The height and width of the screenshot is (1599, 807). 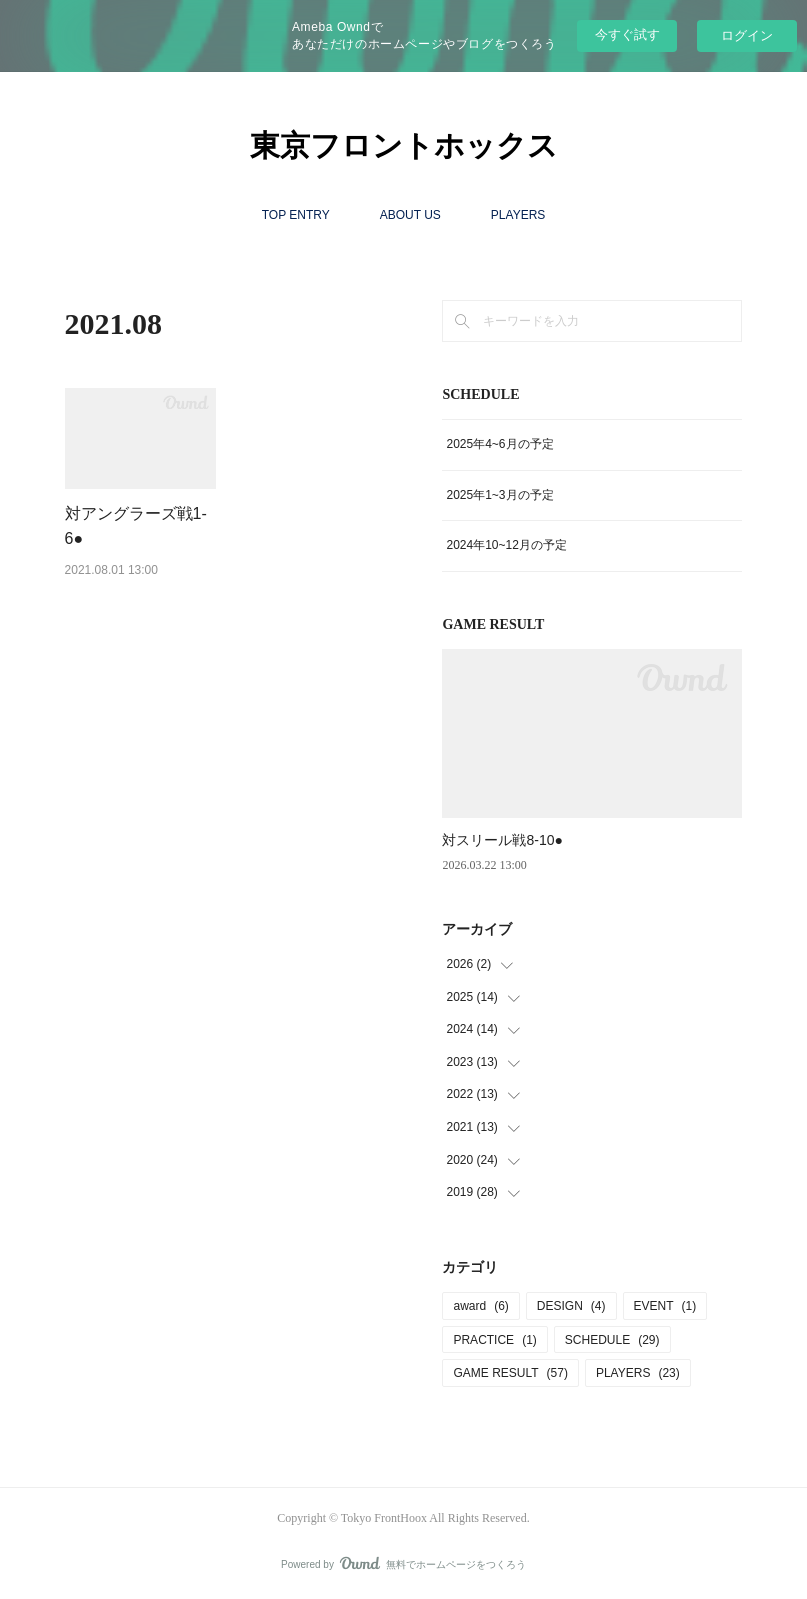 What do you see at coordinates (499, 444) in the screenshot?
I see `2025年4~6月の予定` at bounding box center [499, 444].